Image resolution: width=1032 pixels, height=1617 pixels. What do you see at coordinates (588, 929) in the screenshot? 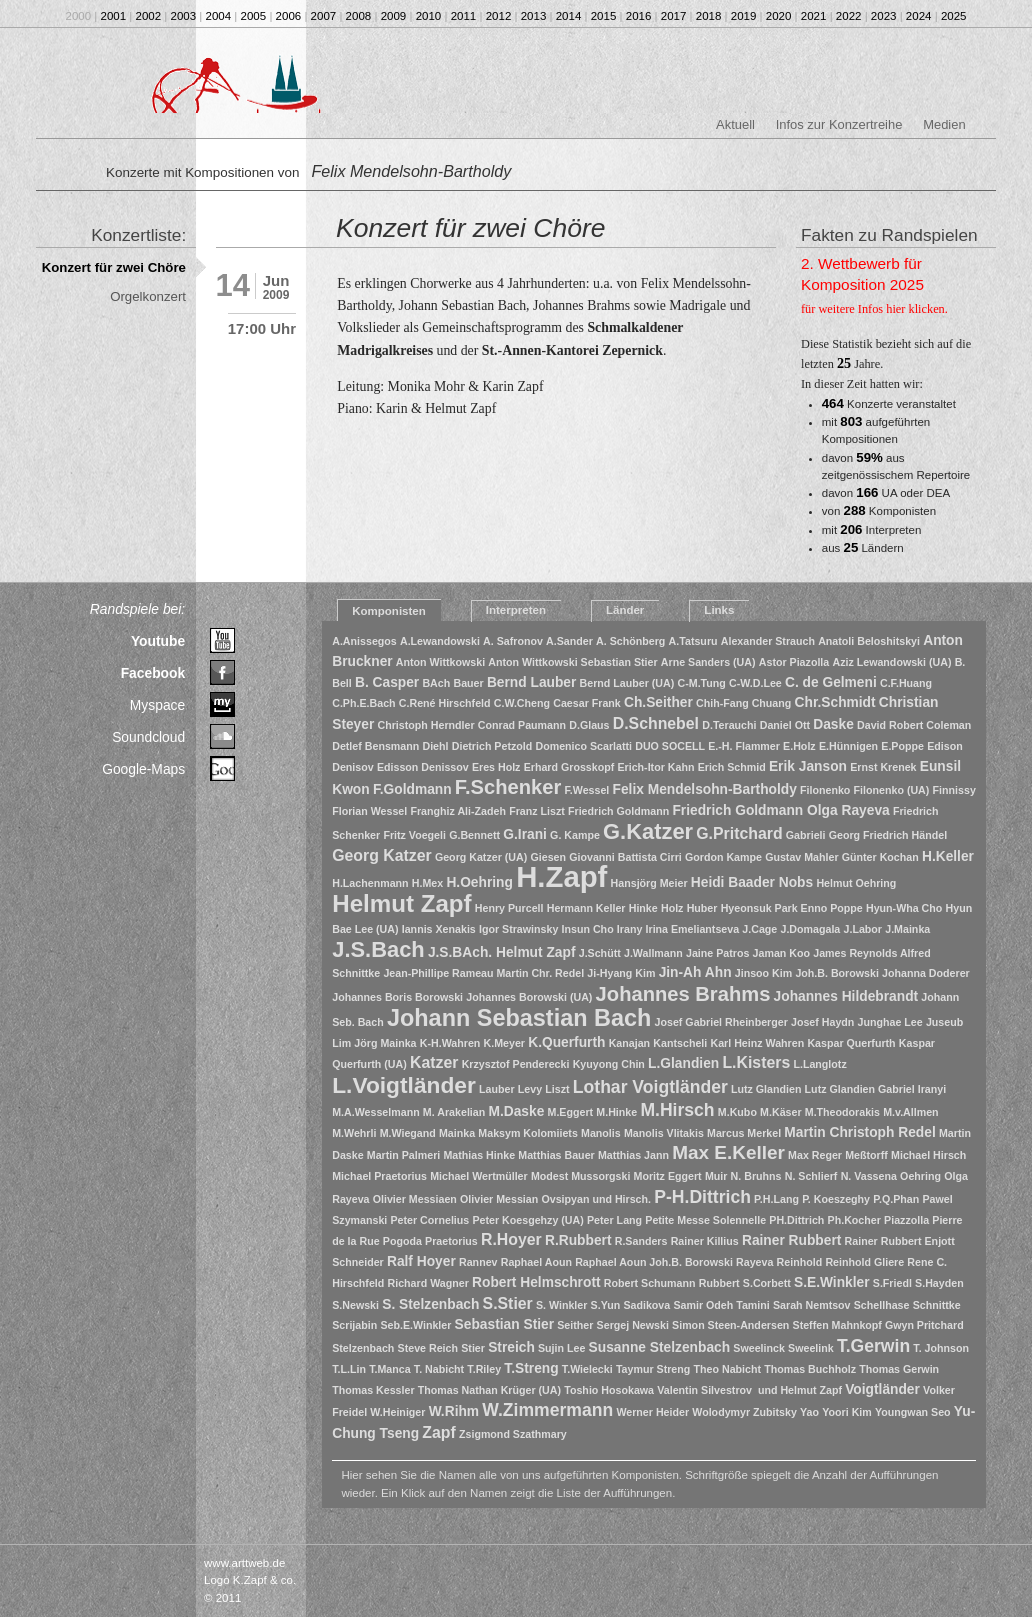
I see `Insun Cho [Insun Cho (1 Eintrag)]` at bounding box center [588, 929].